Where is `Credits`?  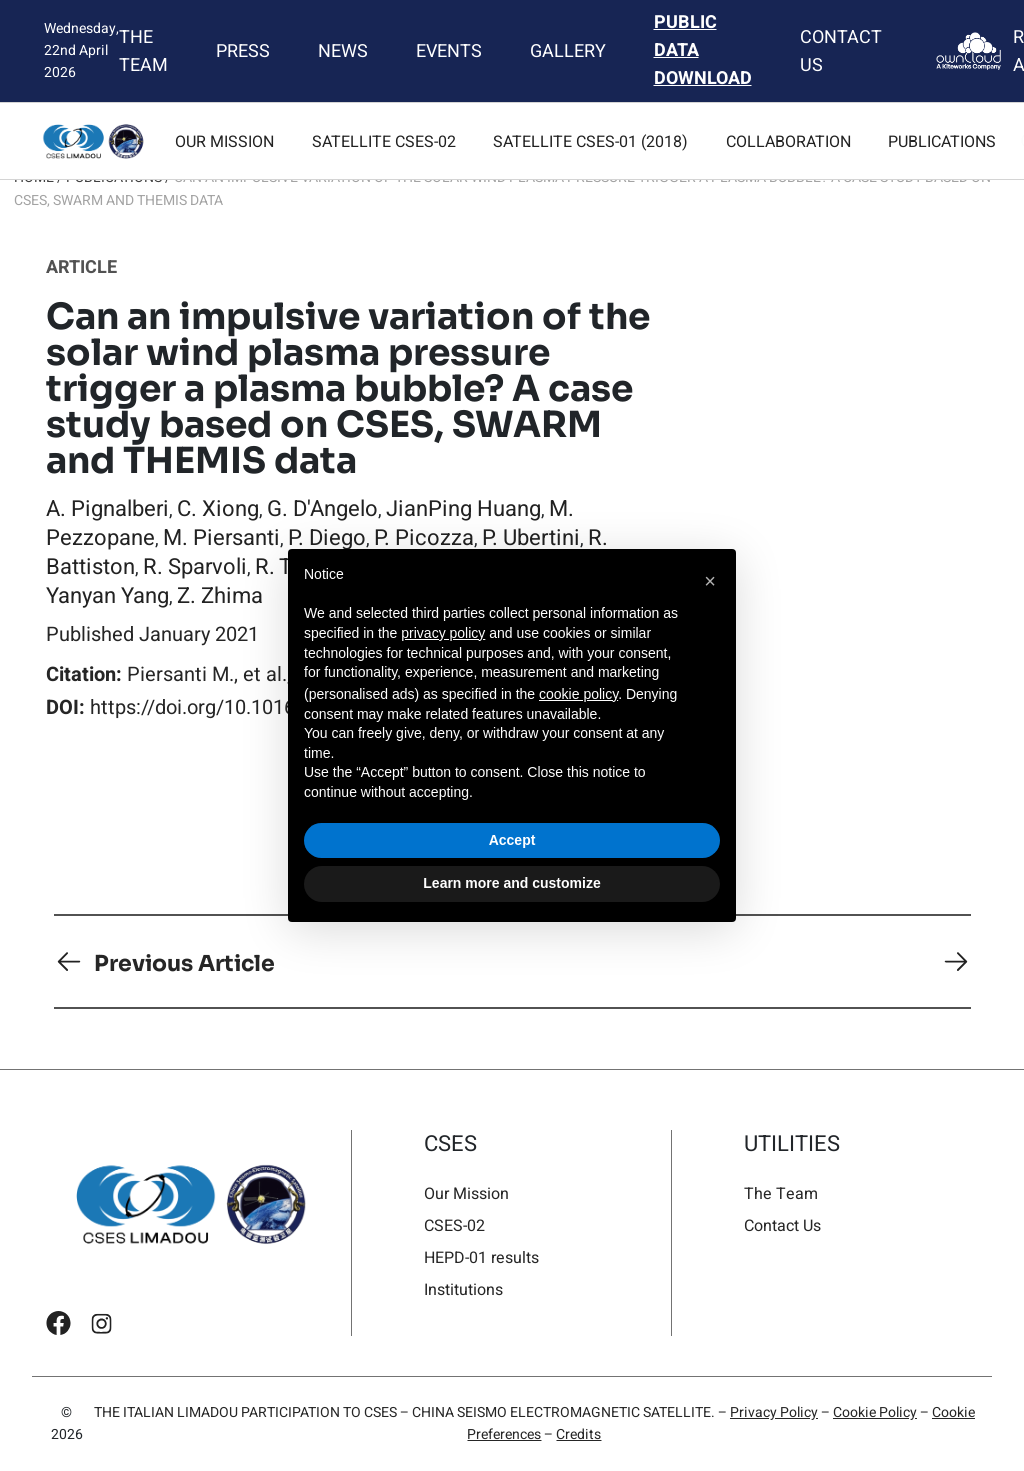
Credits is located at coordinates (578, 1434).